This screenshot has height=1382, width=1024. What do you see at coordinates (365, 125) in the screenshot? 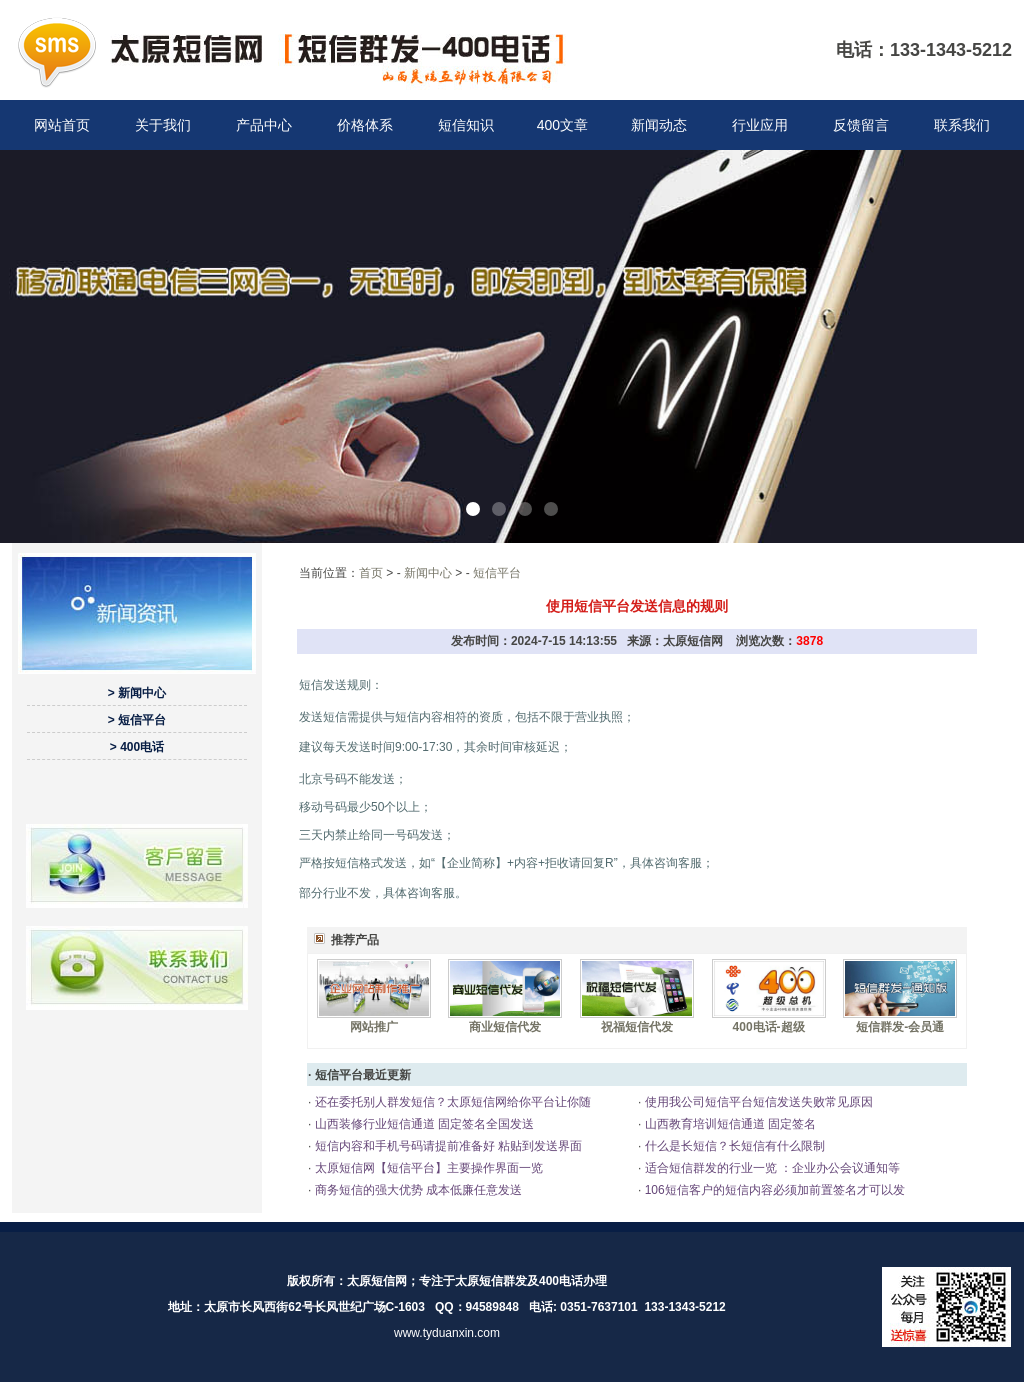
I see `价格体系` at bounding box center [365, 125].